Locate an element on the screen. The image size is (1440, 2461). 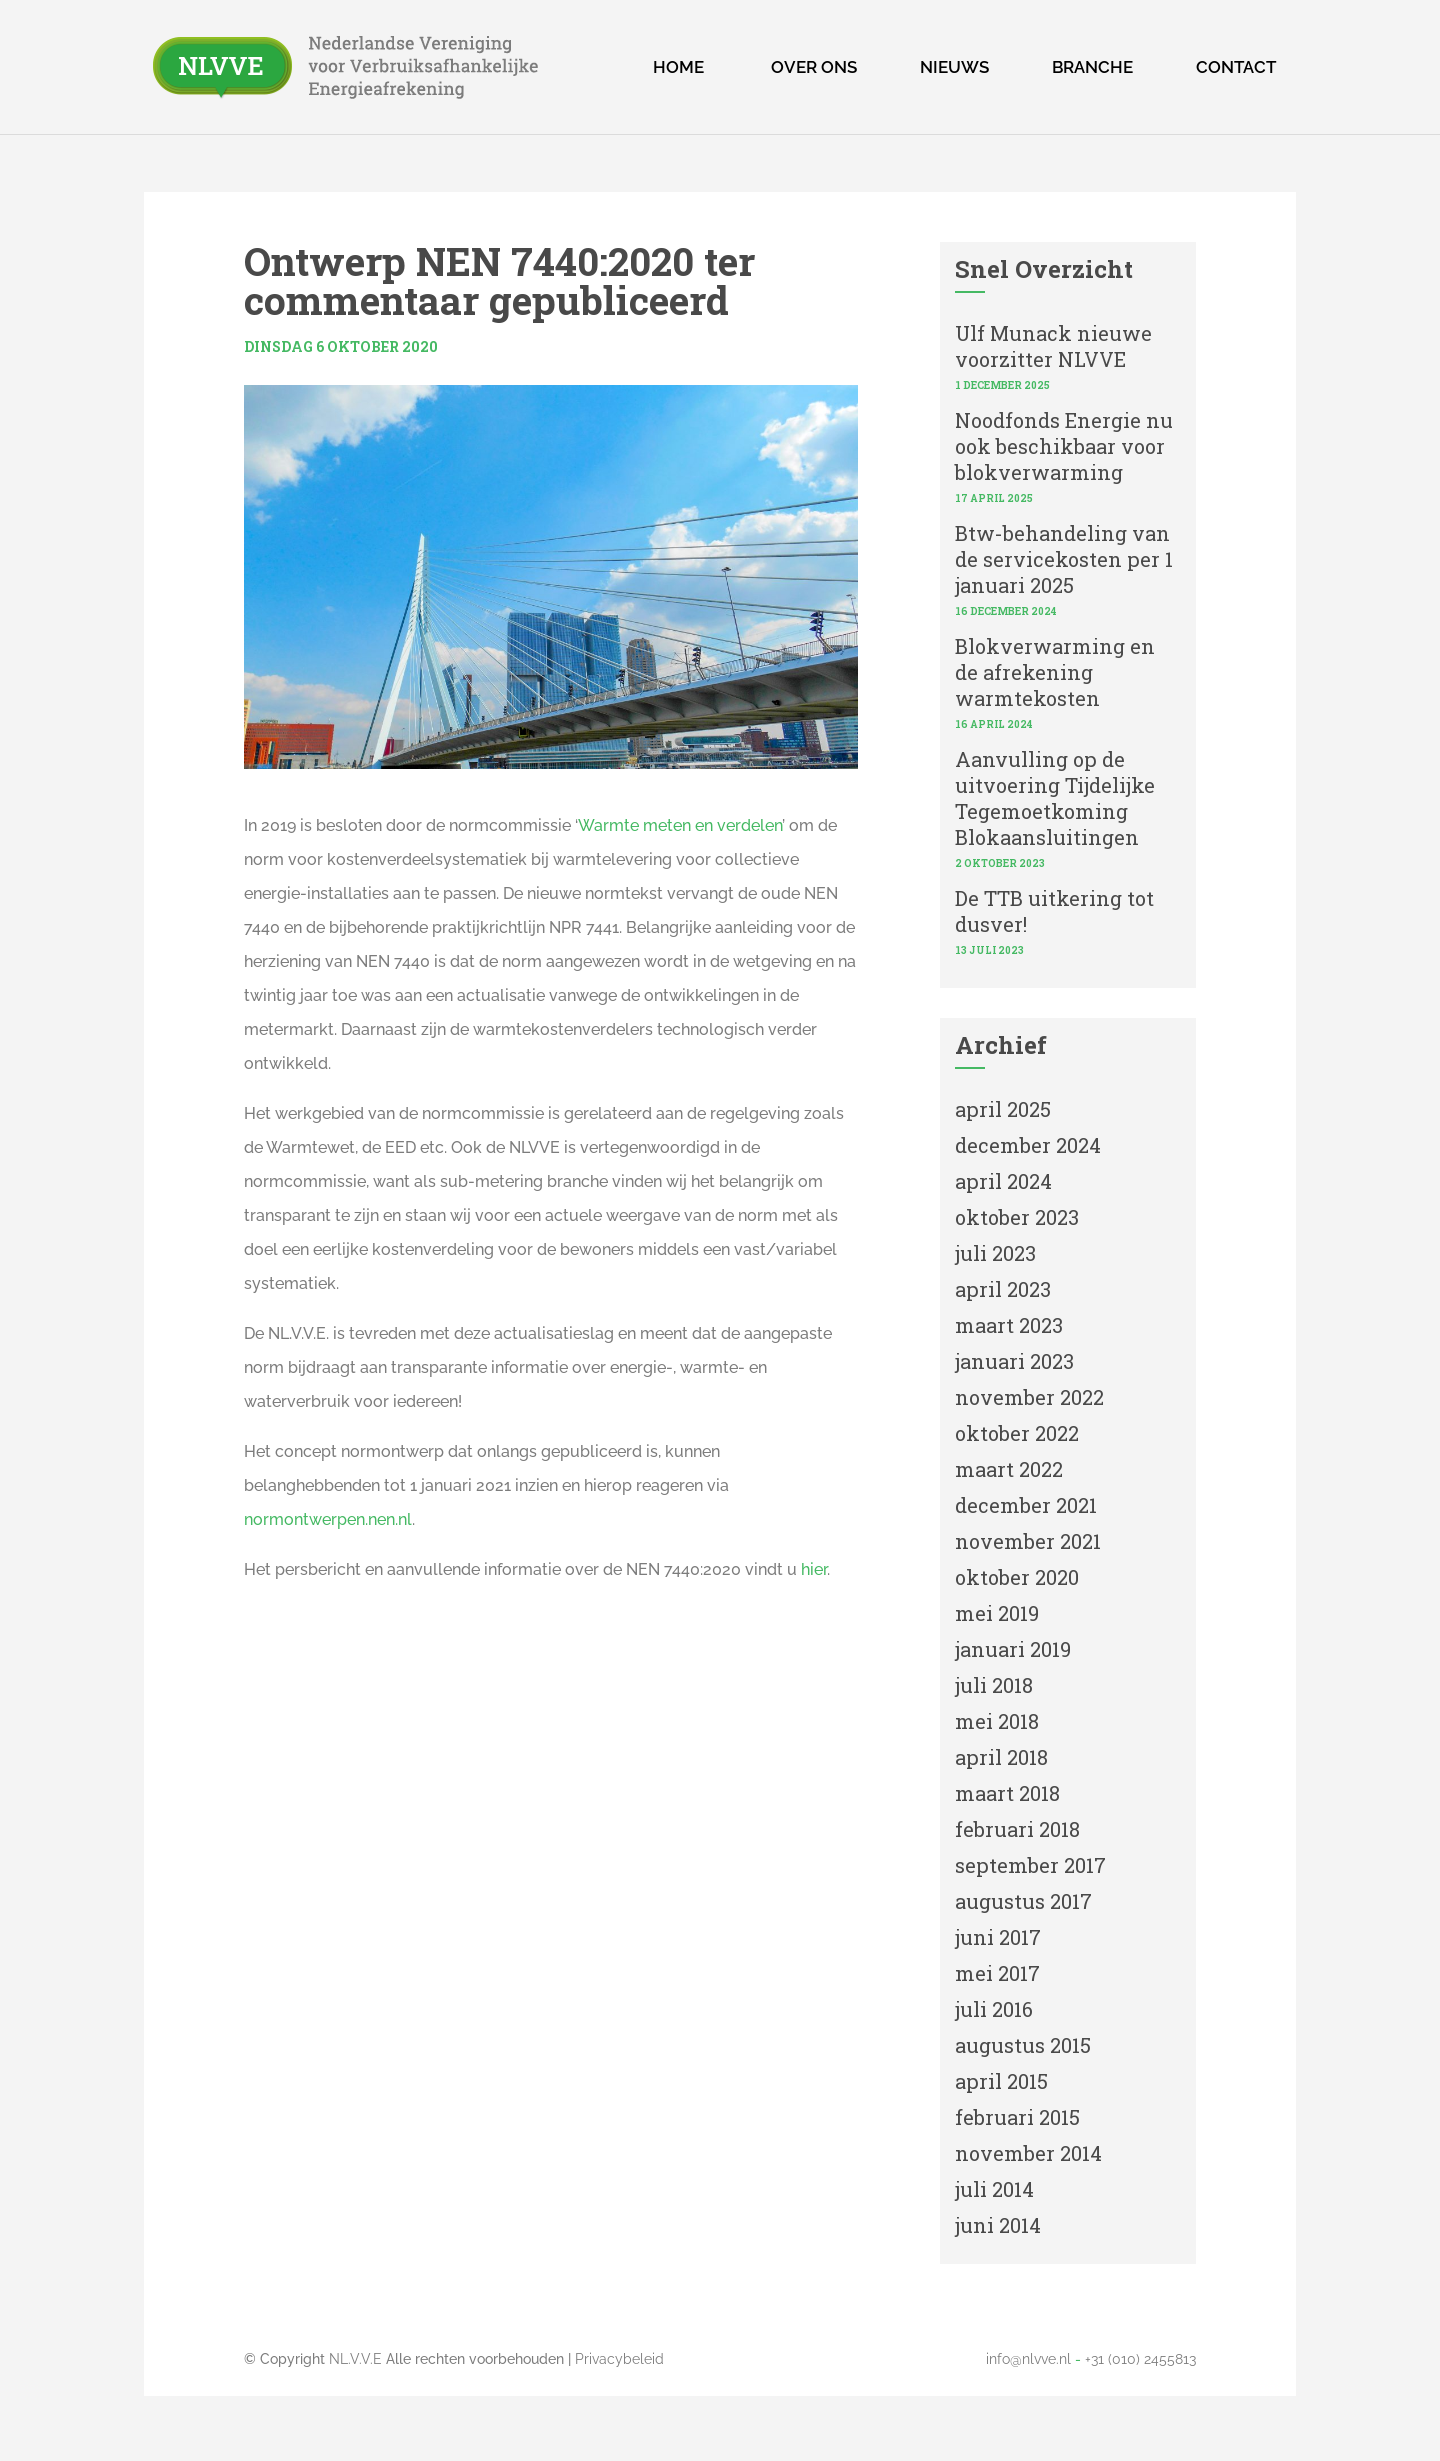
december 2024 is located at coordinates (1028, 1145).